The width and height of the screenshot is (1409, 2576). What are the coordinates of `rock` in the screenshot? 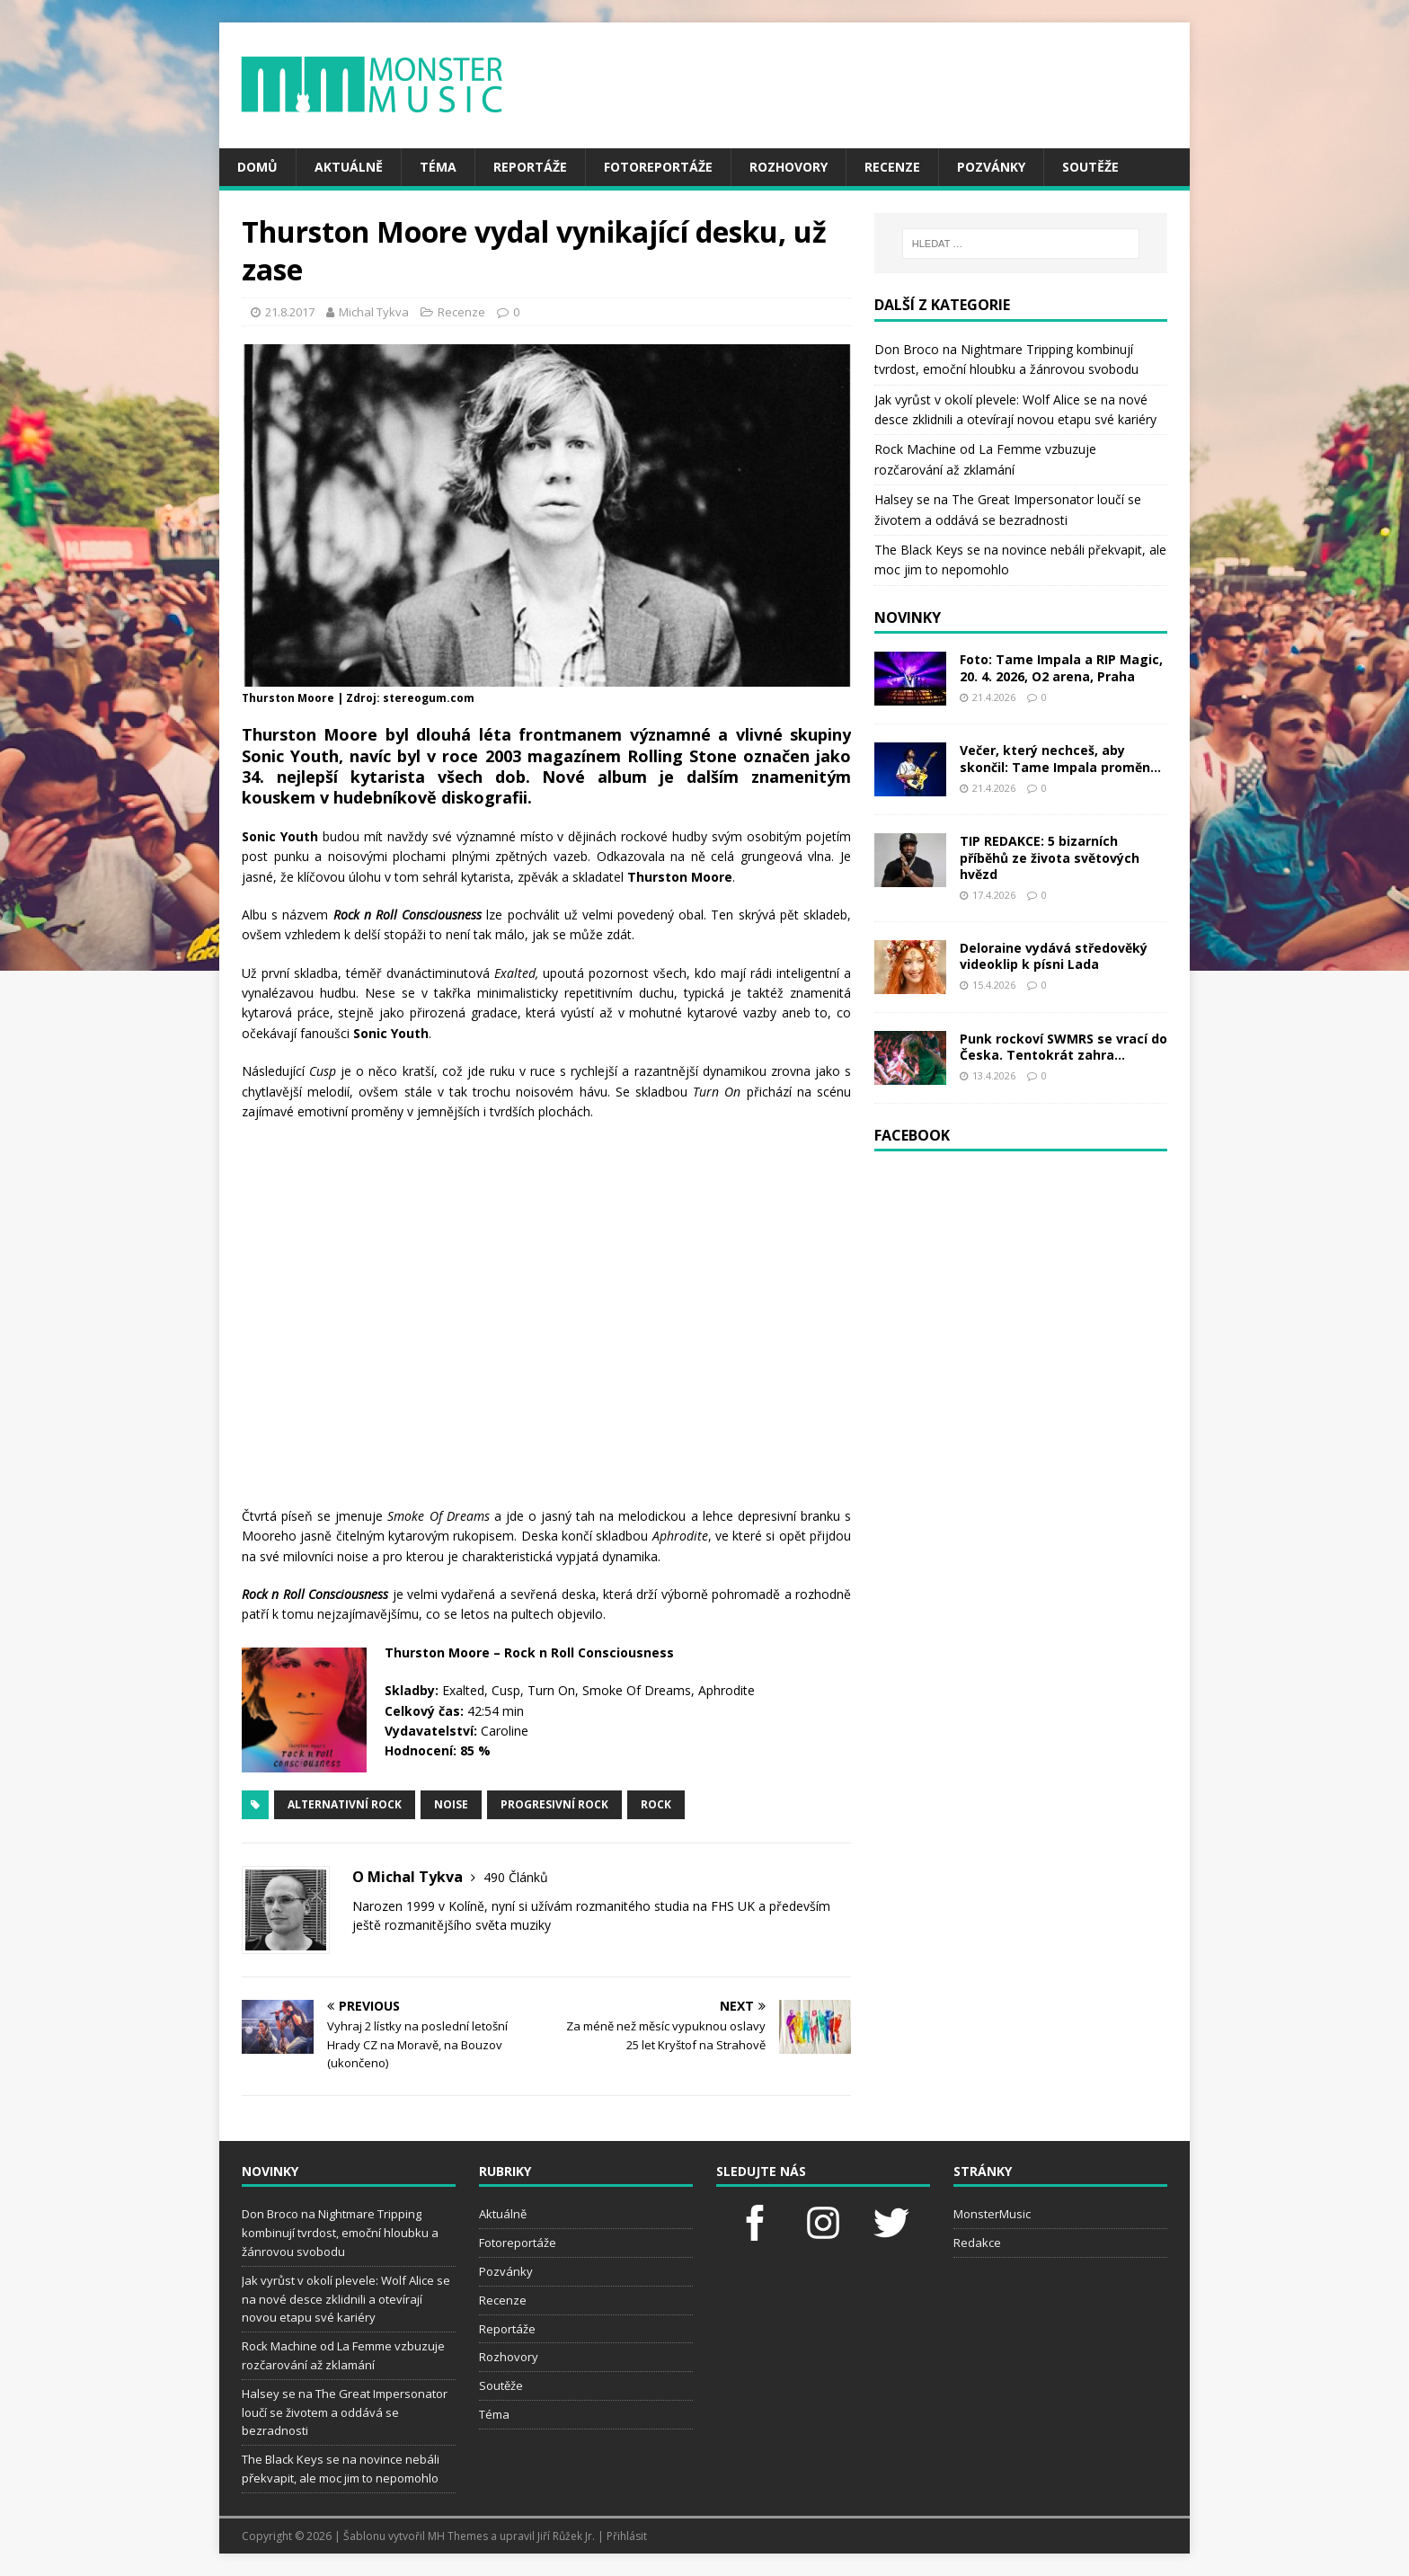 It's located at (656, 1804).